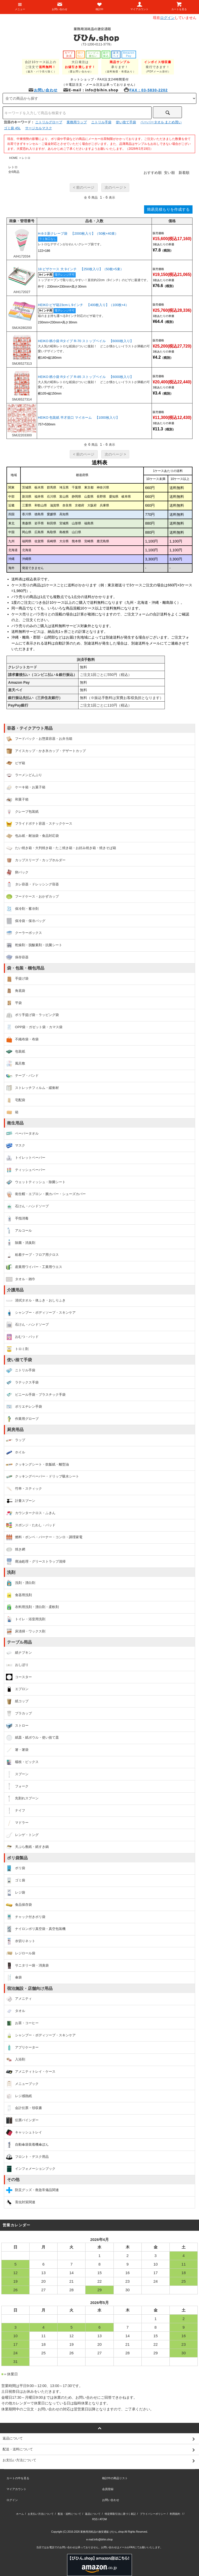 The image size is (199, 2576). I want to click on 安い順, so click(169, 173).